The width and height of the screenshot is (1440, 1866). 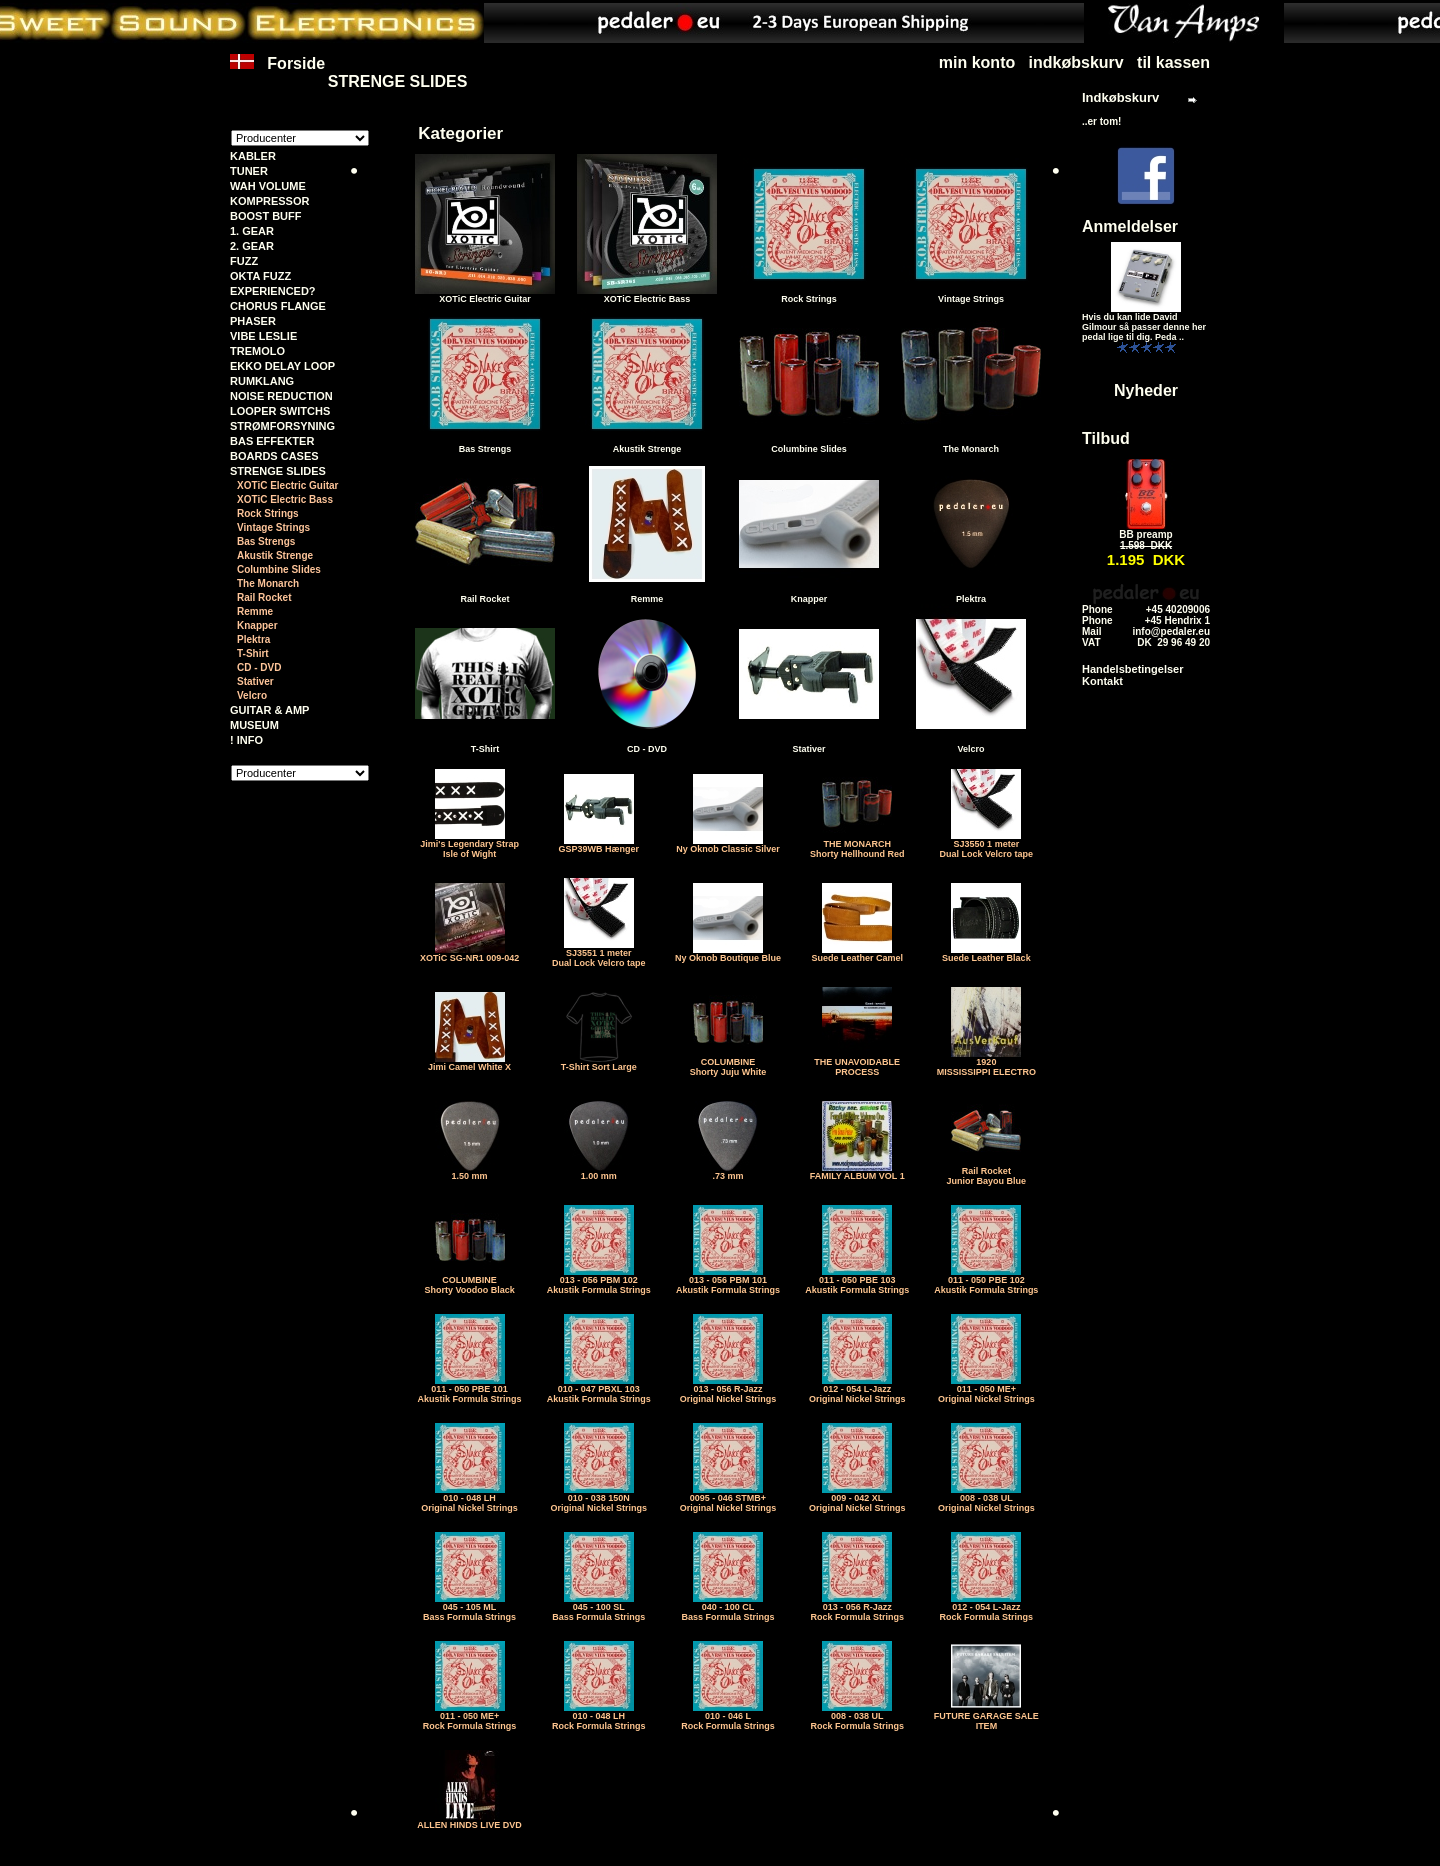 What do you see at coordinates (469, 1821) in the screenshot?
I see `ALLEN HINDS LIVE DVD` at bounding box center [469, 1821].